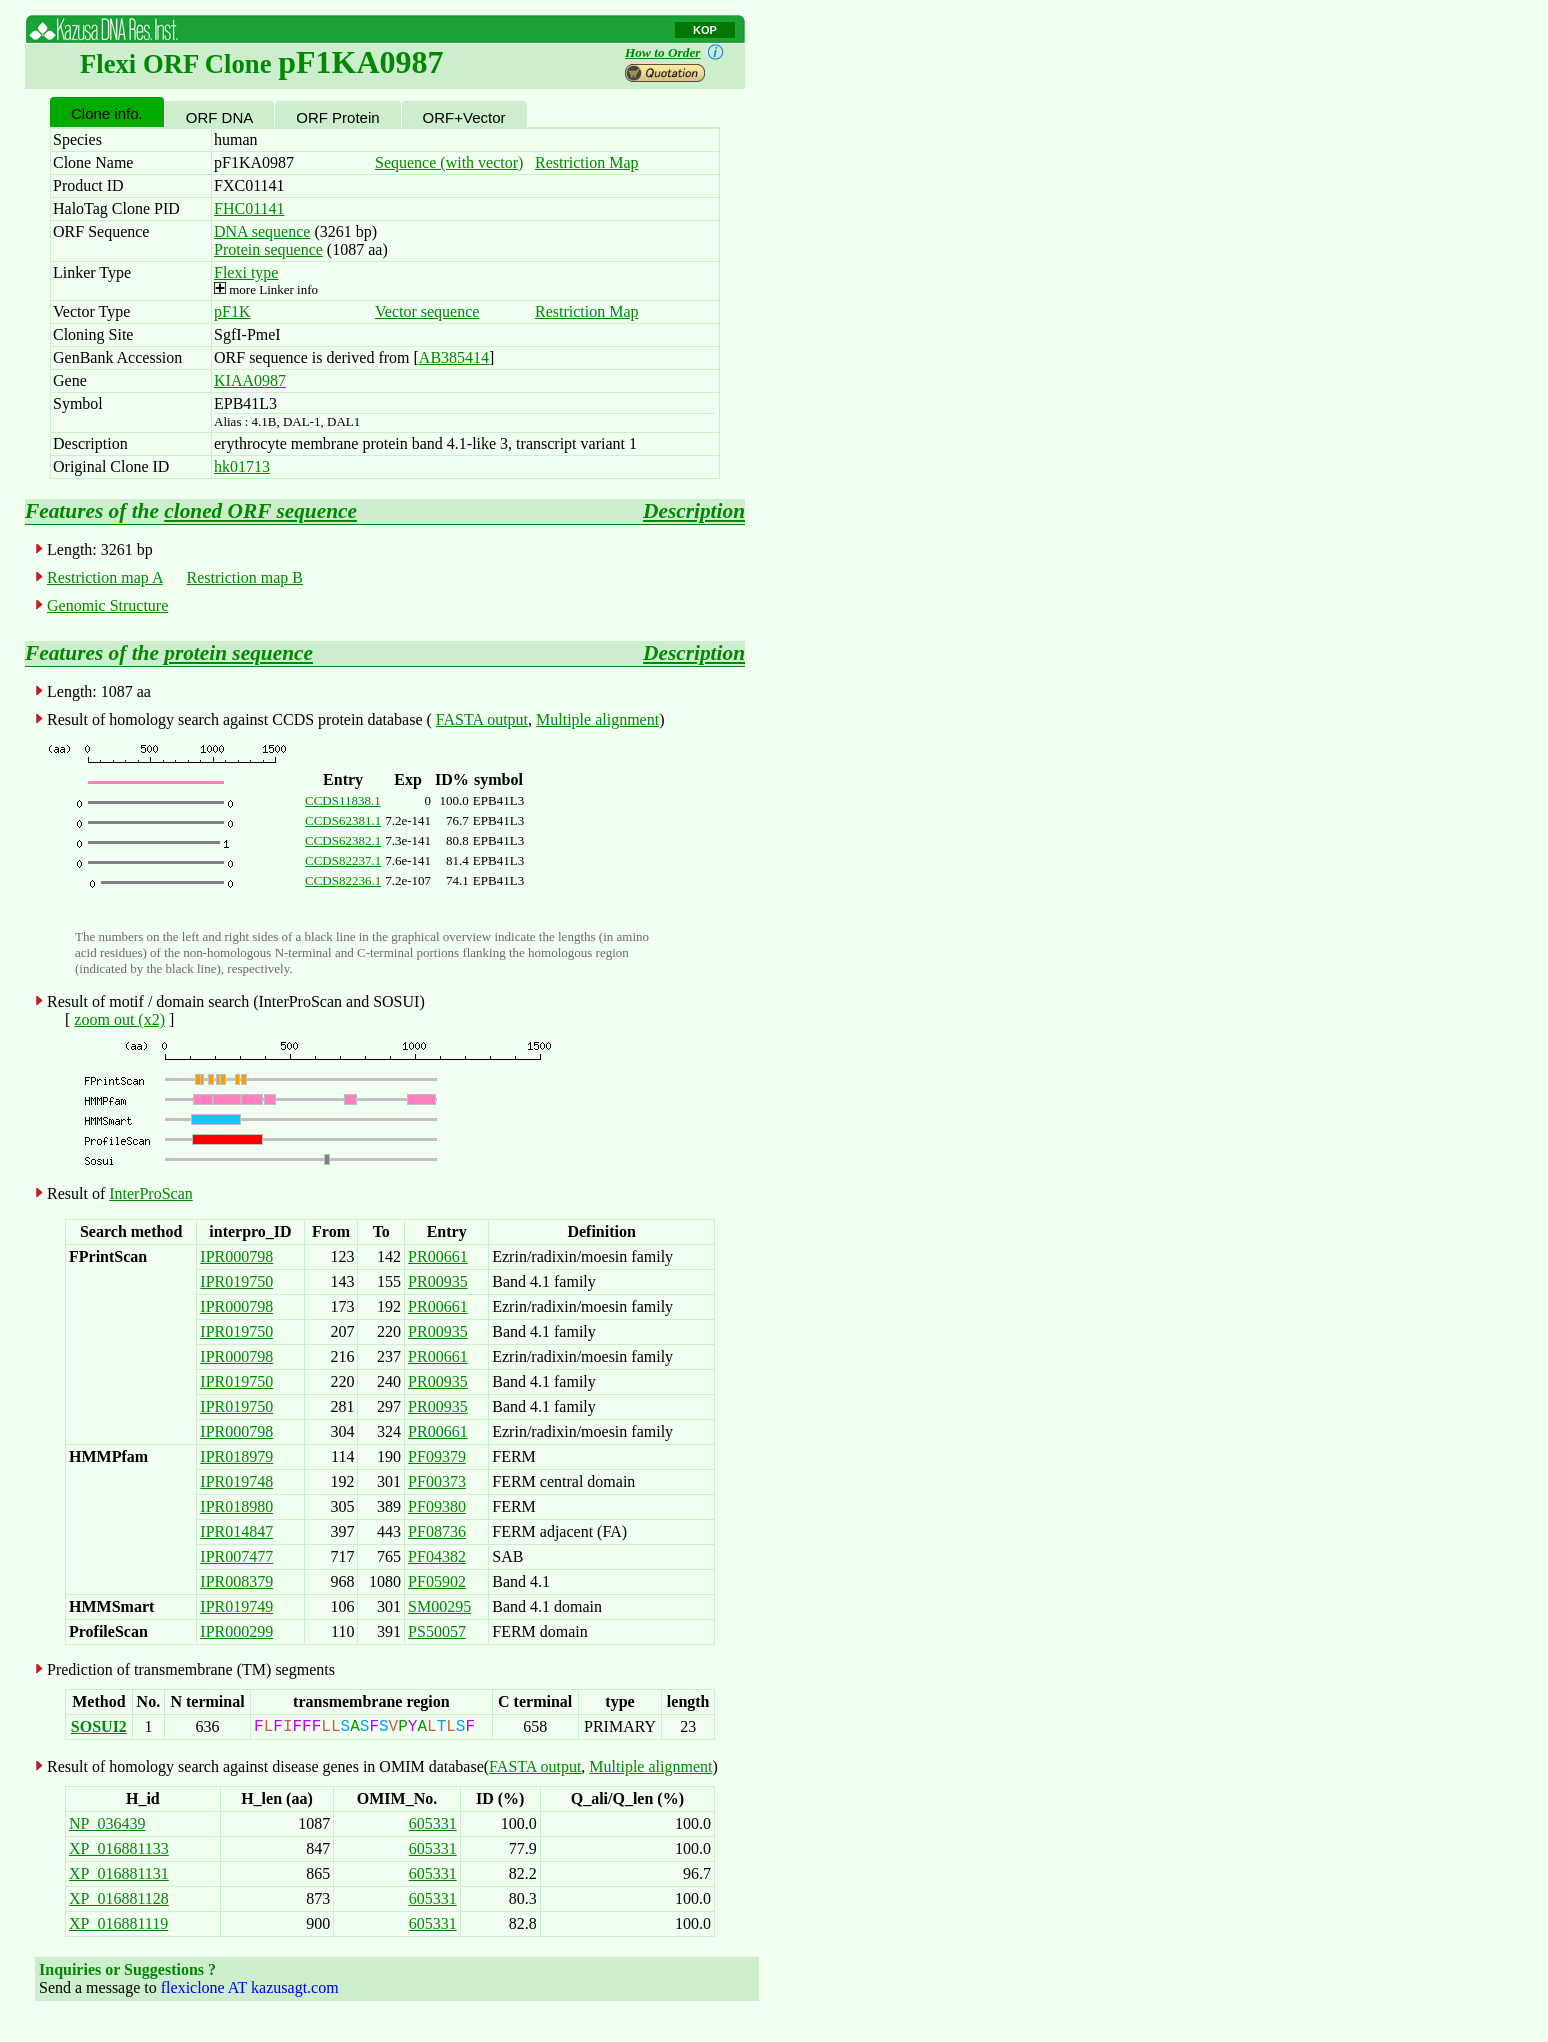 This screenshot has width=1548, height=2042. I want to click on PR00935, so click(438, 1281).